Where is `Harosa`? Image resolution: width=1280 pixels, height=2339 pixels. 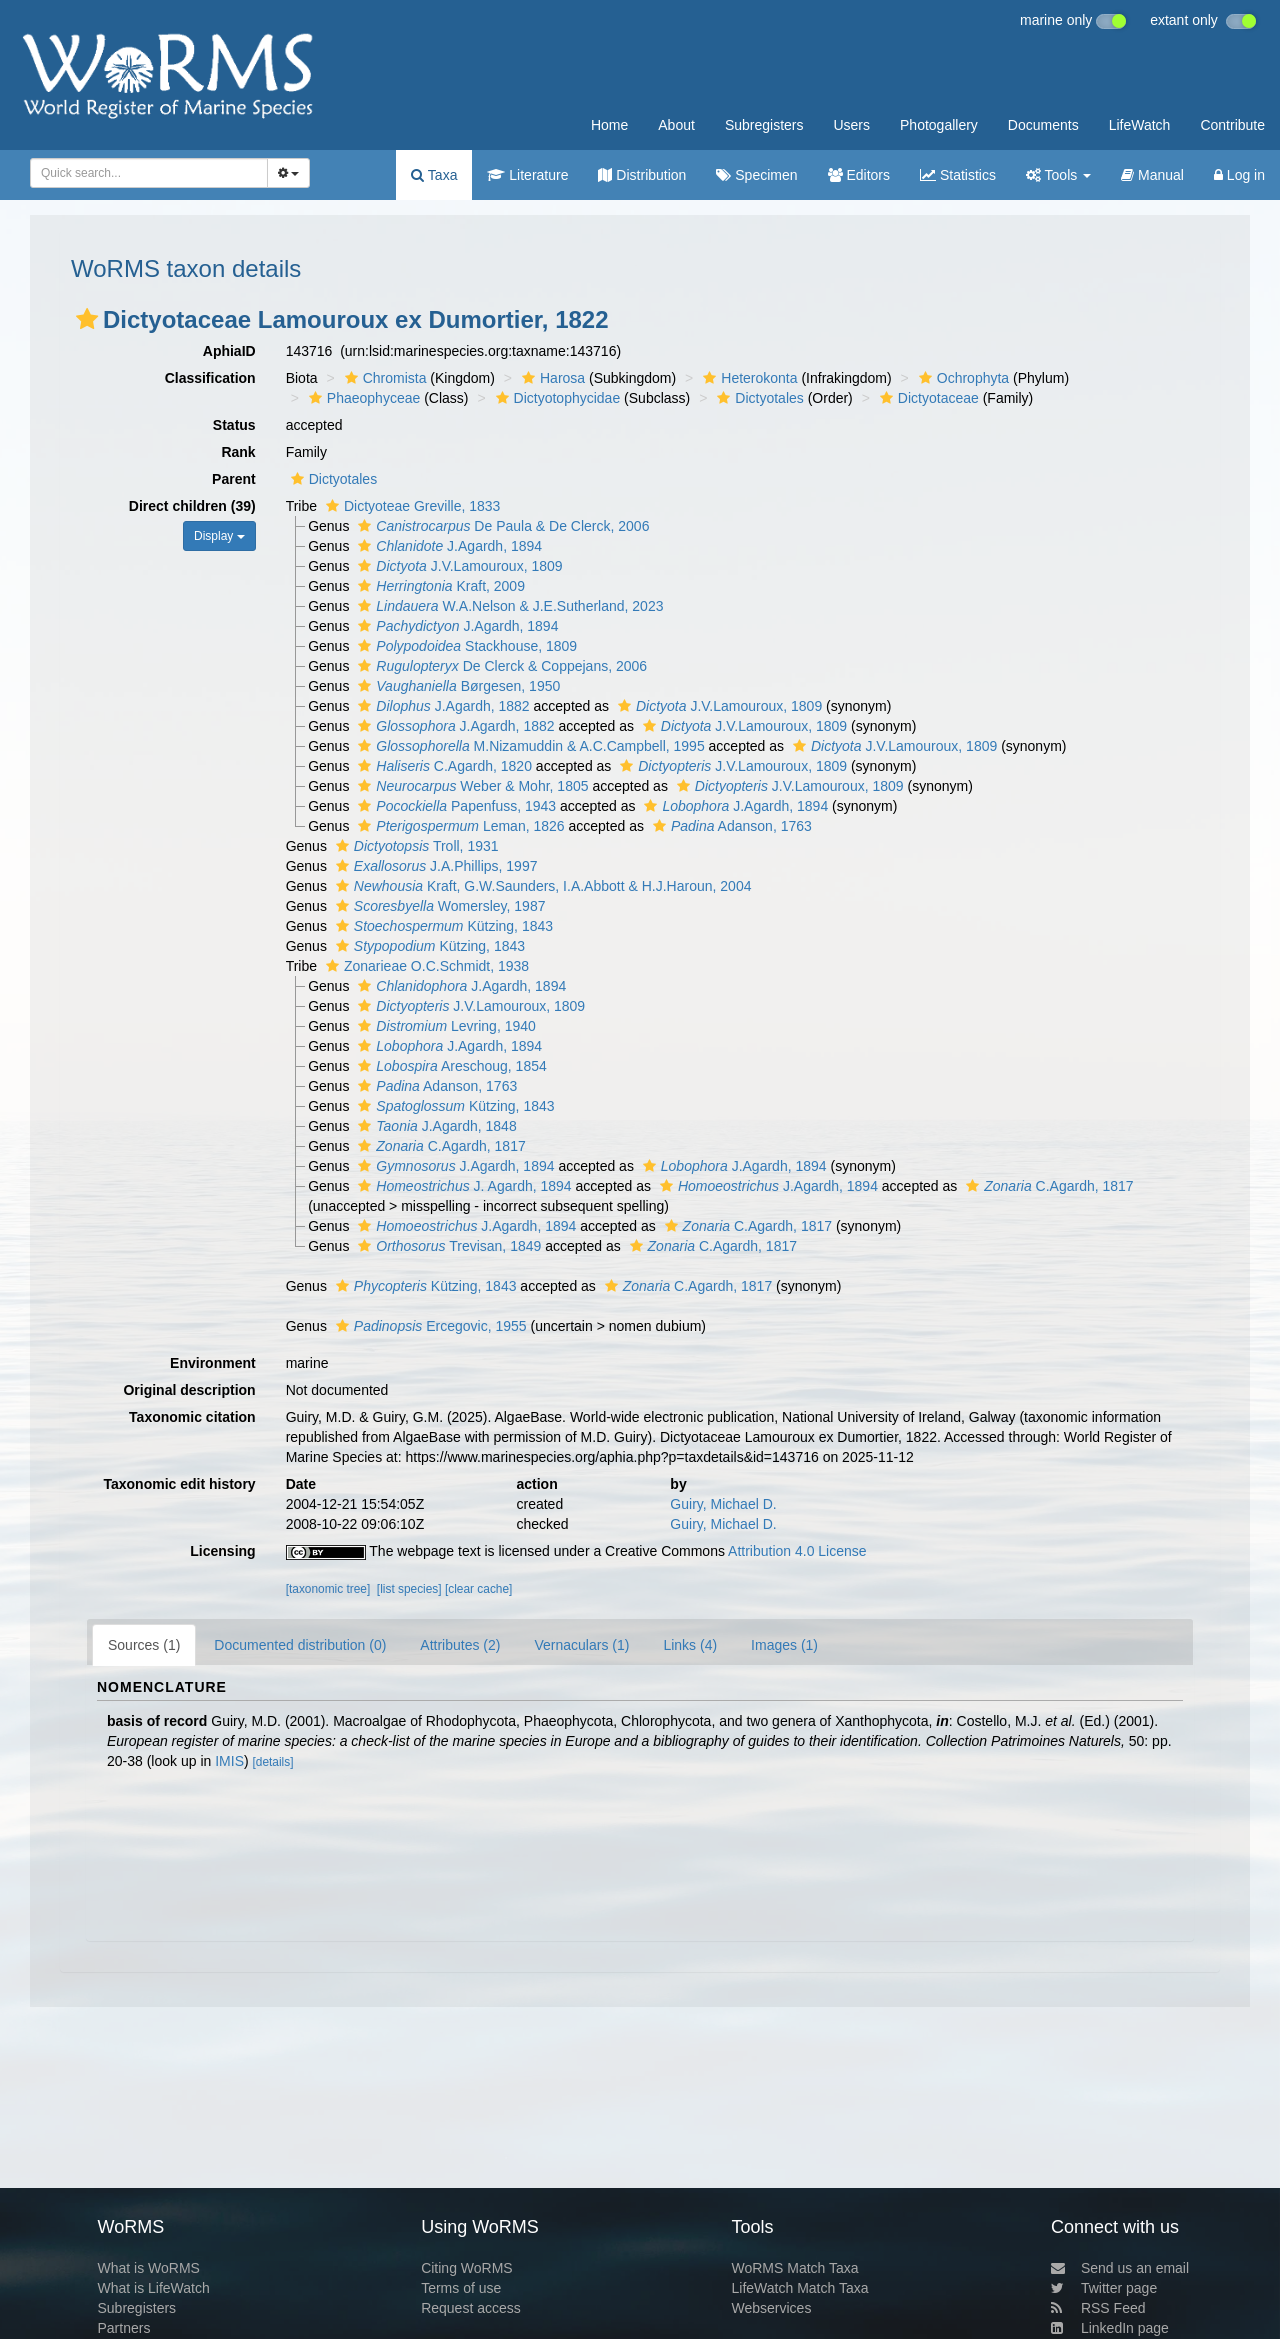 Harosa is located at coordinates (551, 378).